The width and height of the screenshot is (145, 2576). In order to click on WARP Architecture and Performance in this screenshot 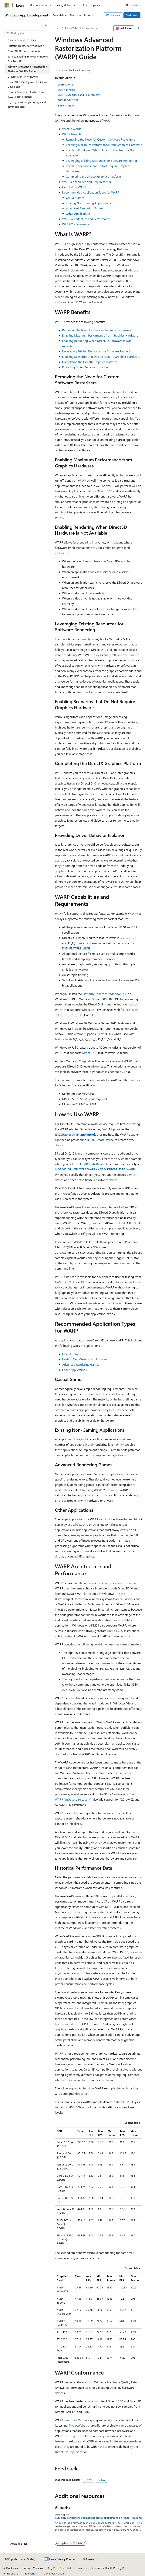, I will do `click(86, 219)`.